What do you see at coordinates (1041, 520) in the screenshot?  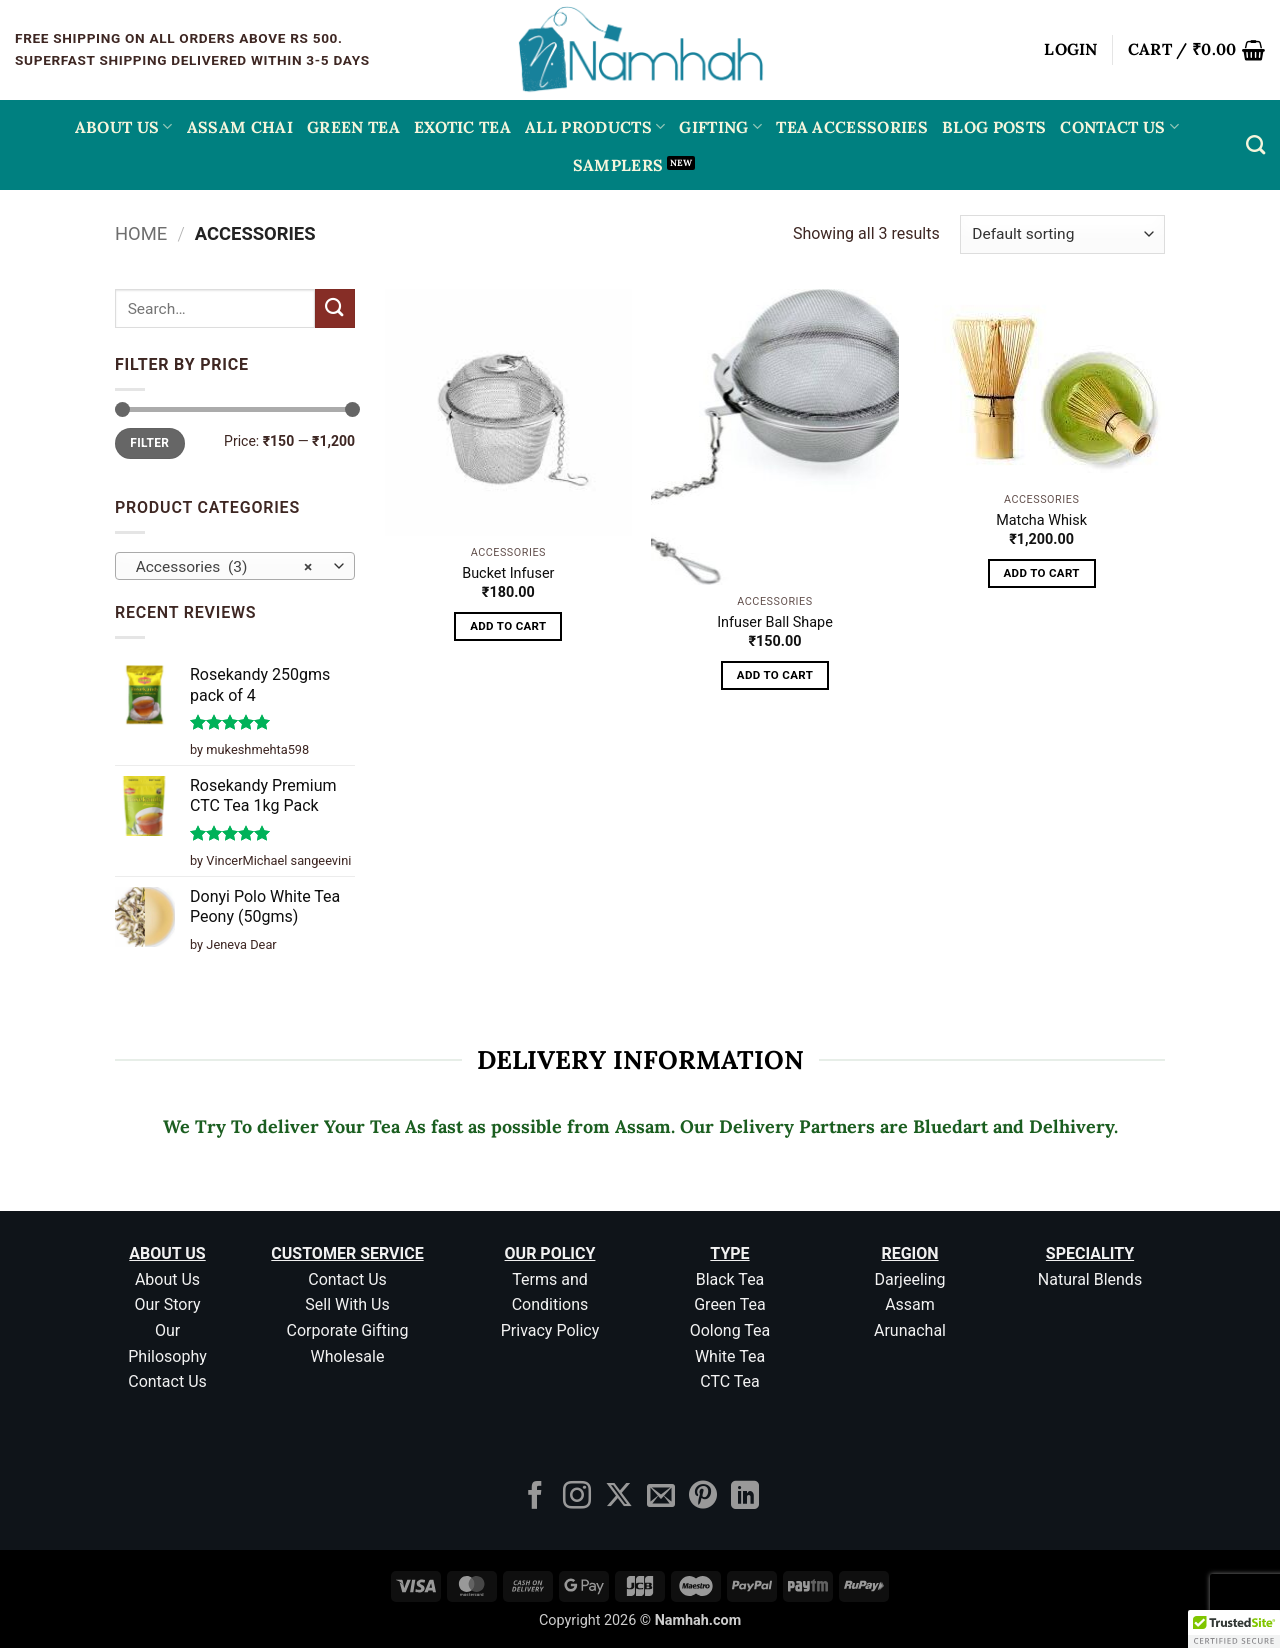 I see `Matcha Whisk` at bounding box center [1041, 520].